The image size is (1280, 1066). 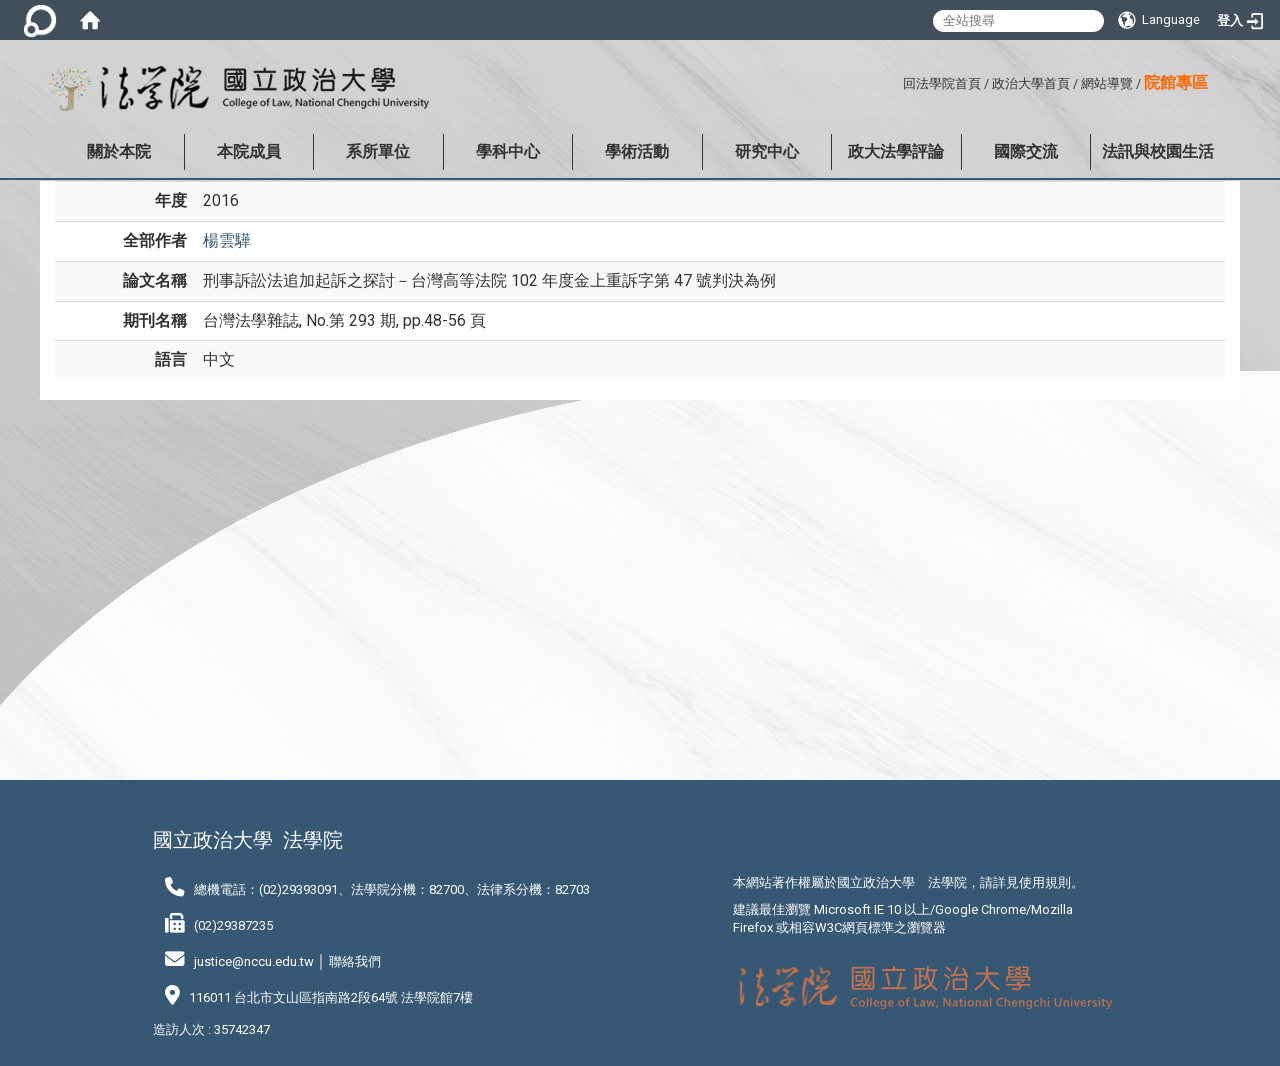 I want to click on 網站導覽, so click(x=1107, y=83).